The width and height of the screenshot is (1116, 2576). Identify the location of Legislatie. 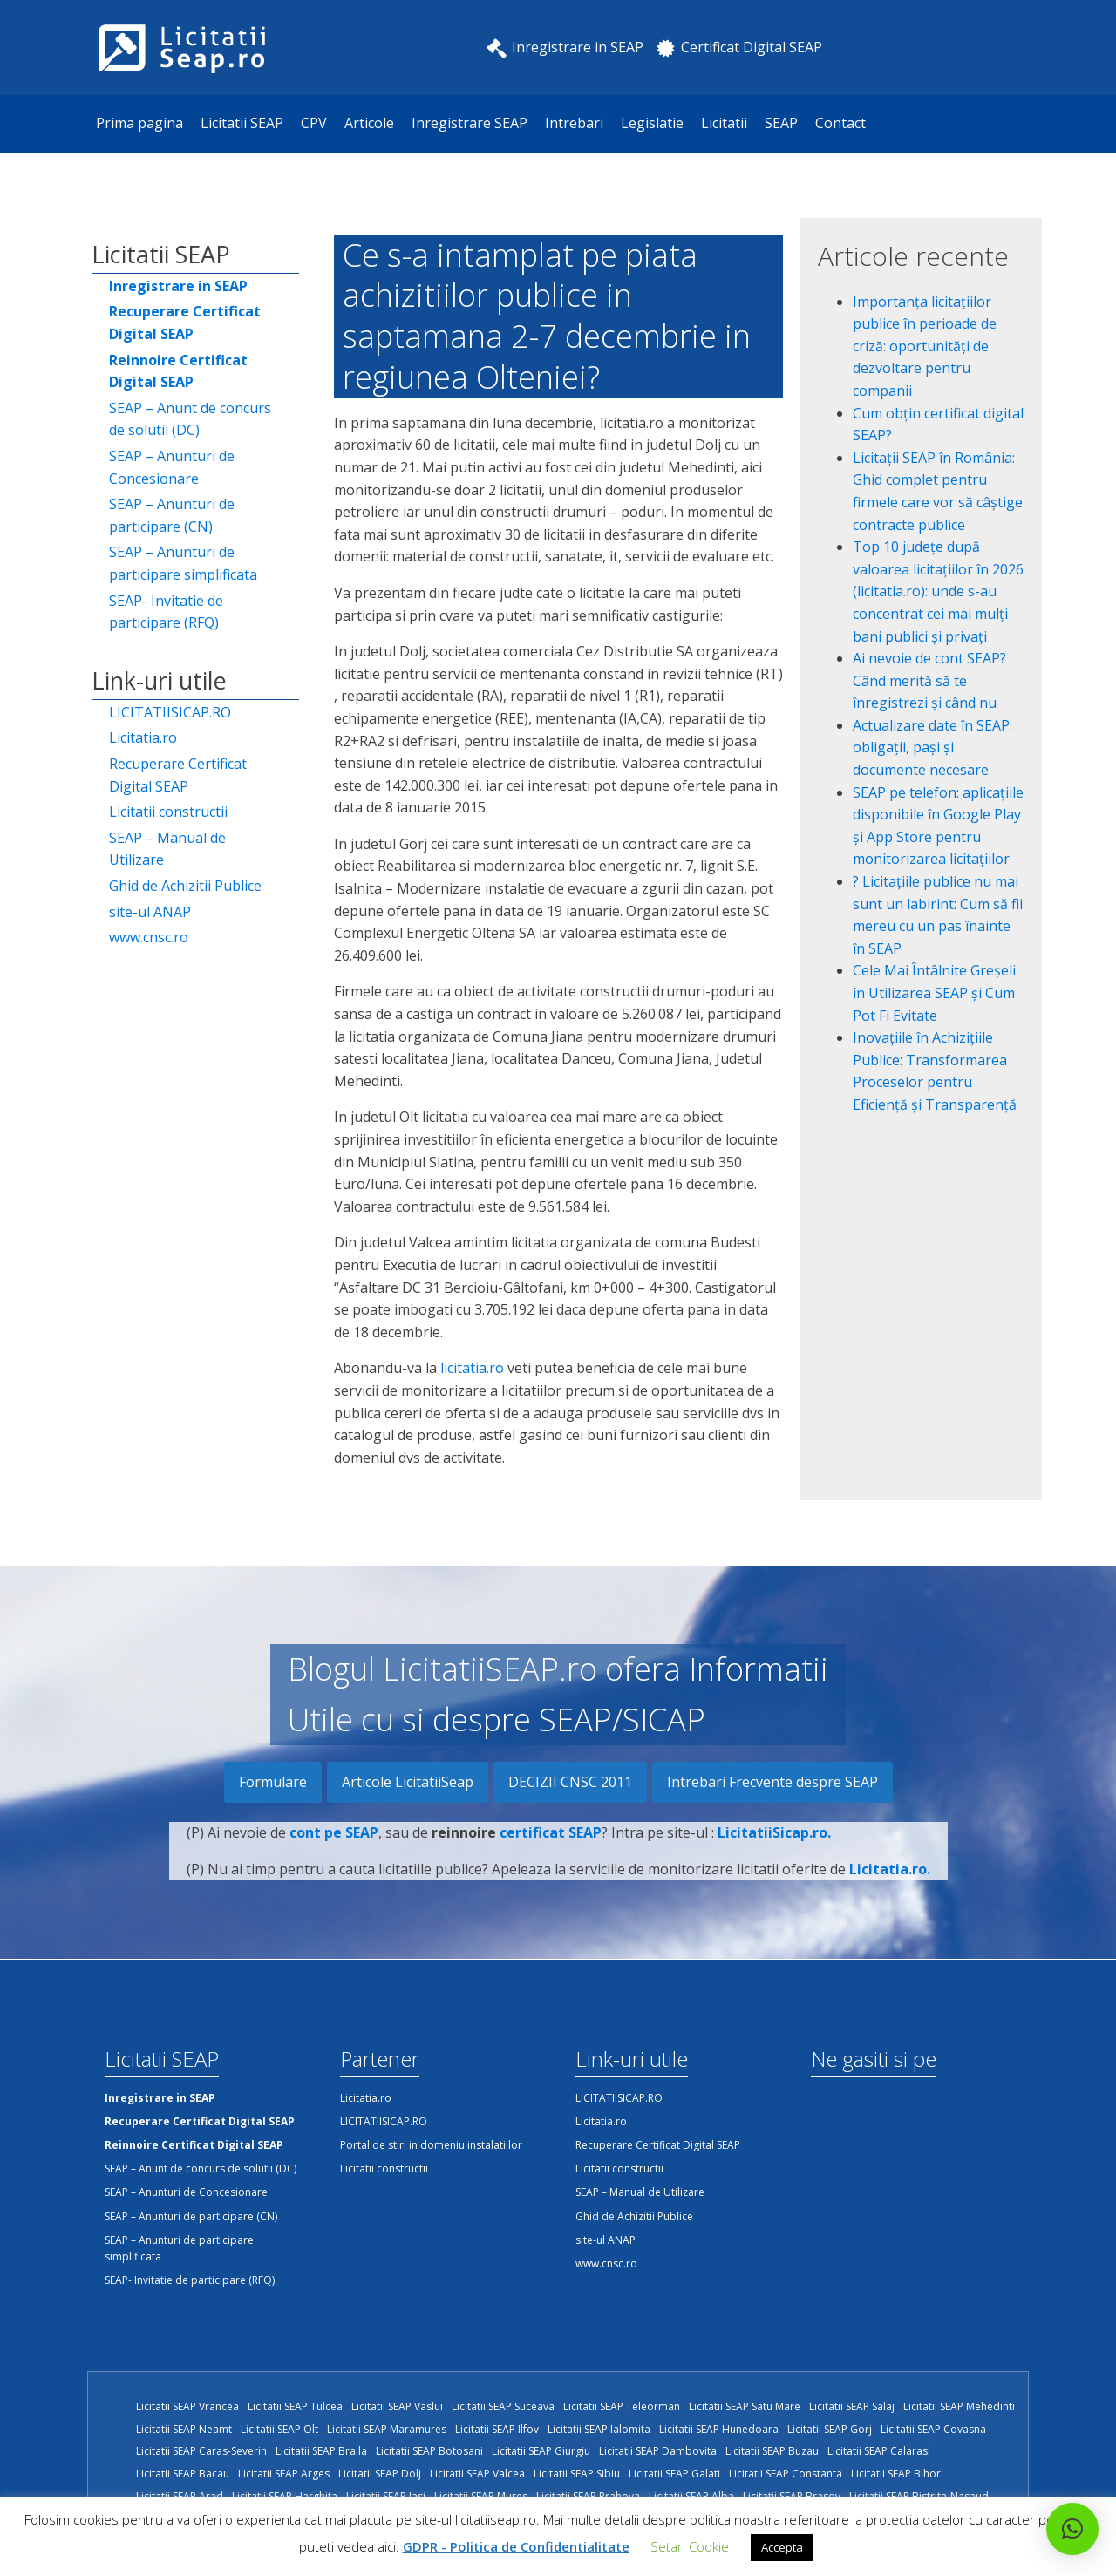
(652, 123).